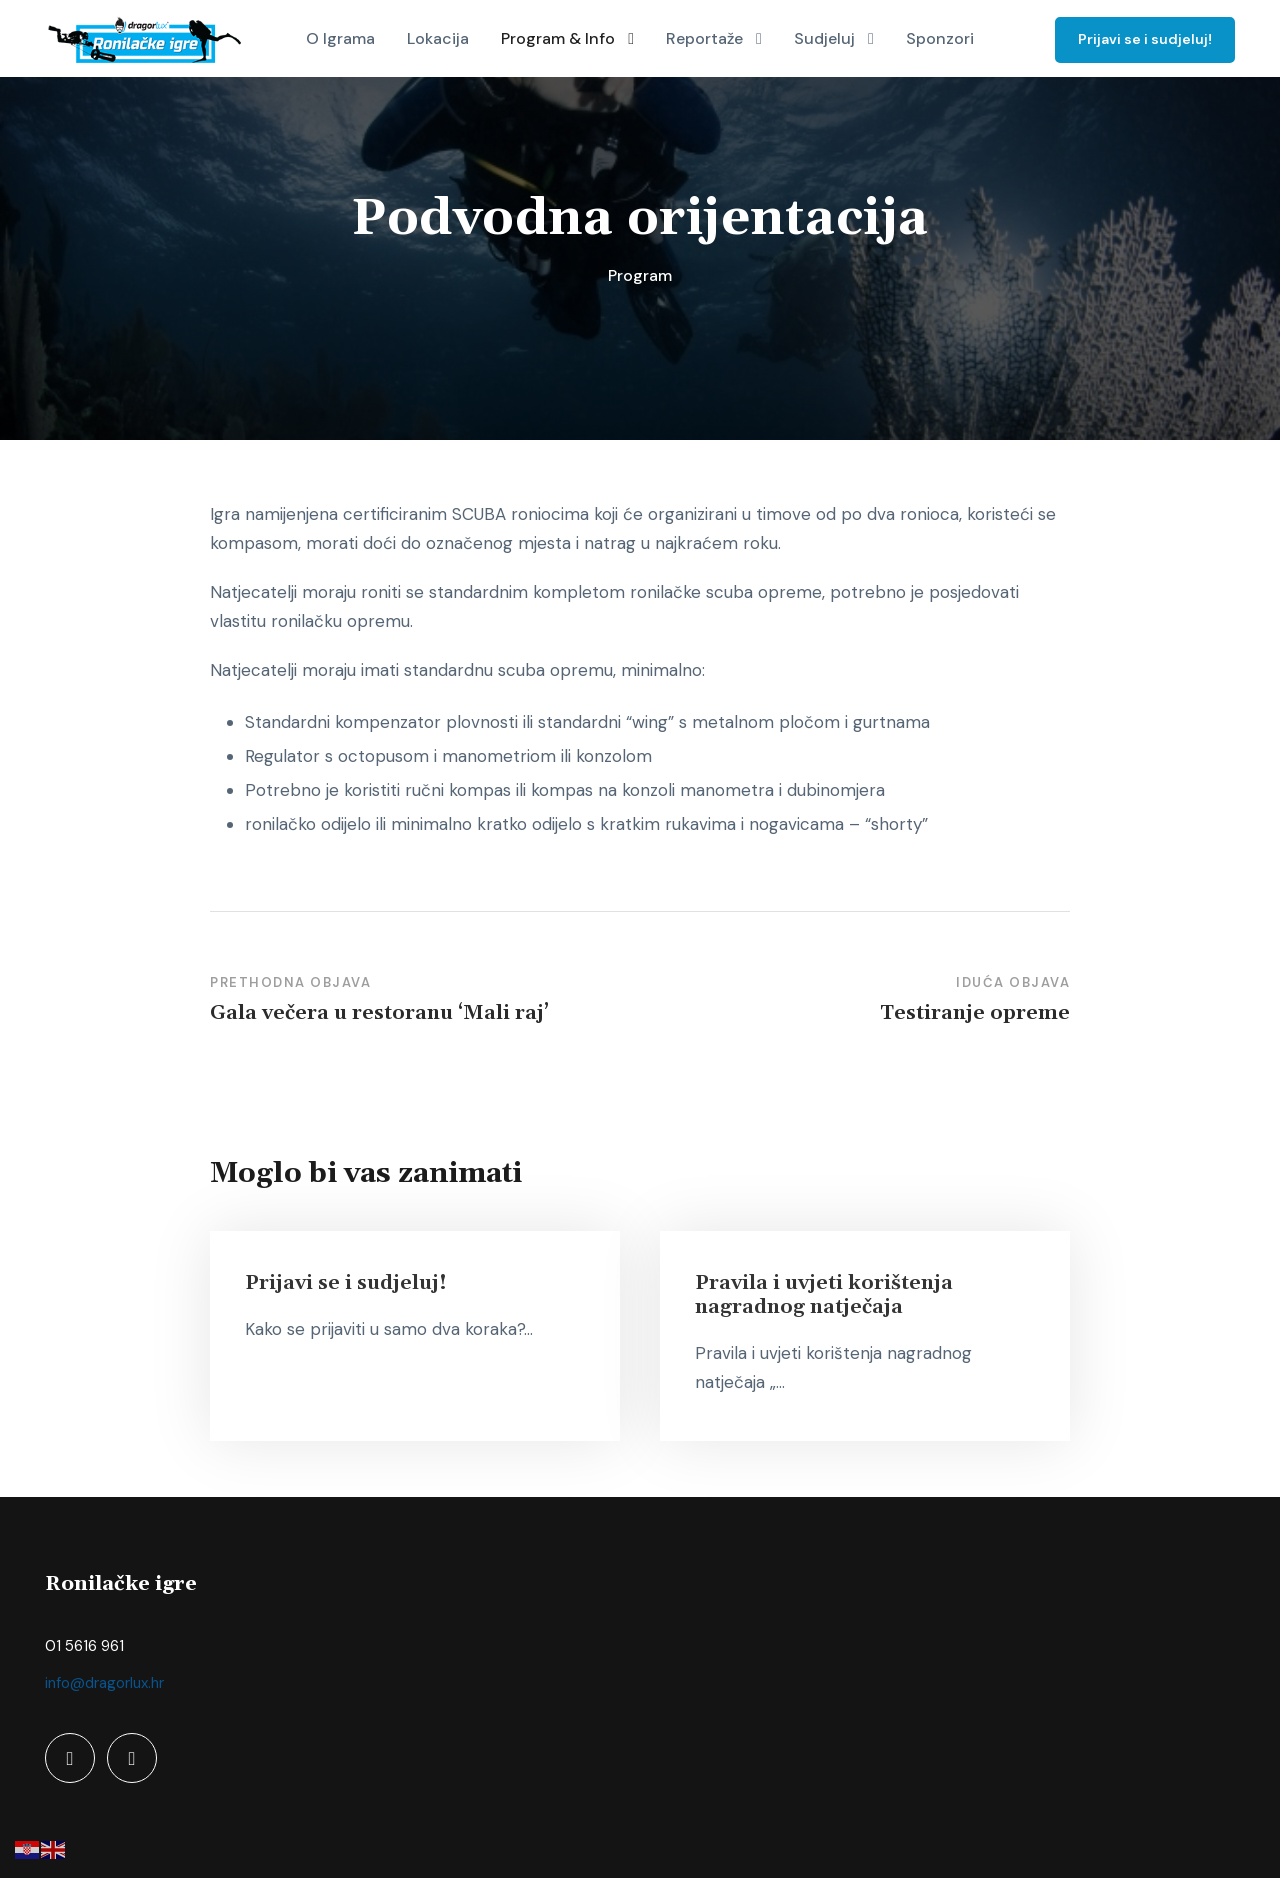  I want to click on Sponzori, so click(940, 38).